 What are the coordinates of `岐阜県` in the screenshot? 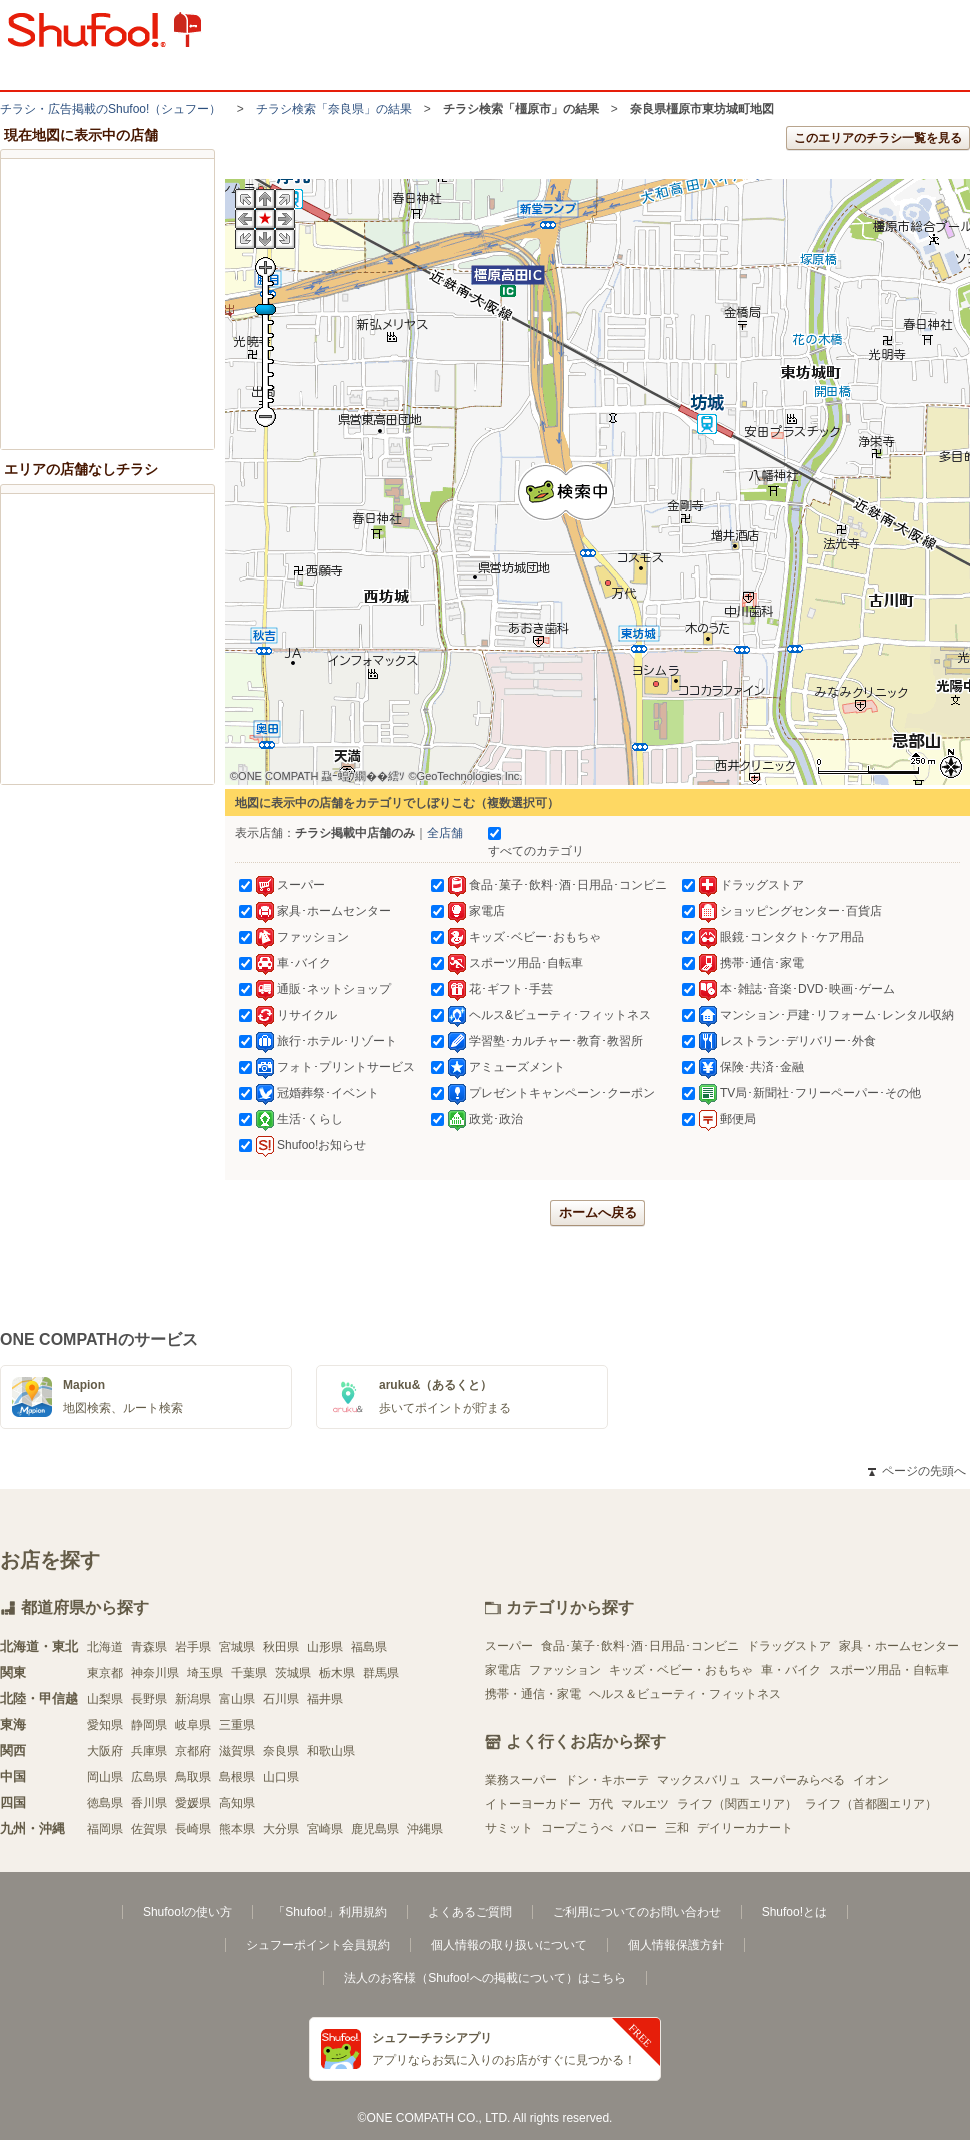 It's located at (193, 1725).